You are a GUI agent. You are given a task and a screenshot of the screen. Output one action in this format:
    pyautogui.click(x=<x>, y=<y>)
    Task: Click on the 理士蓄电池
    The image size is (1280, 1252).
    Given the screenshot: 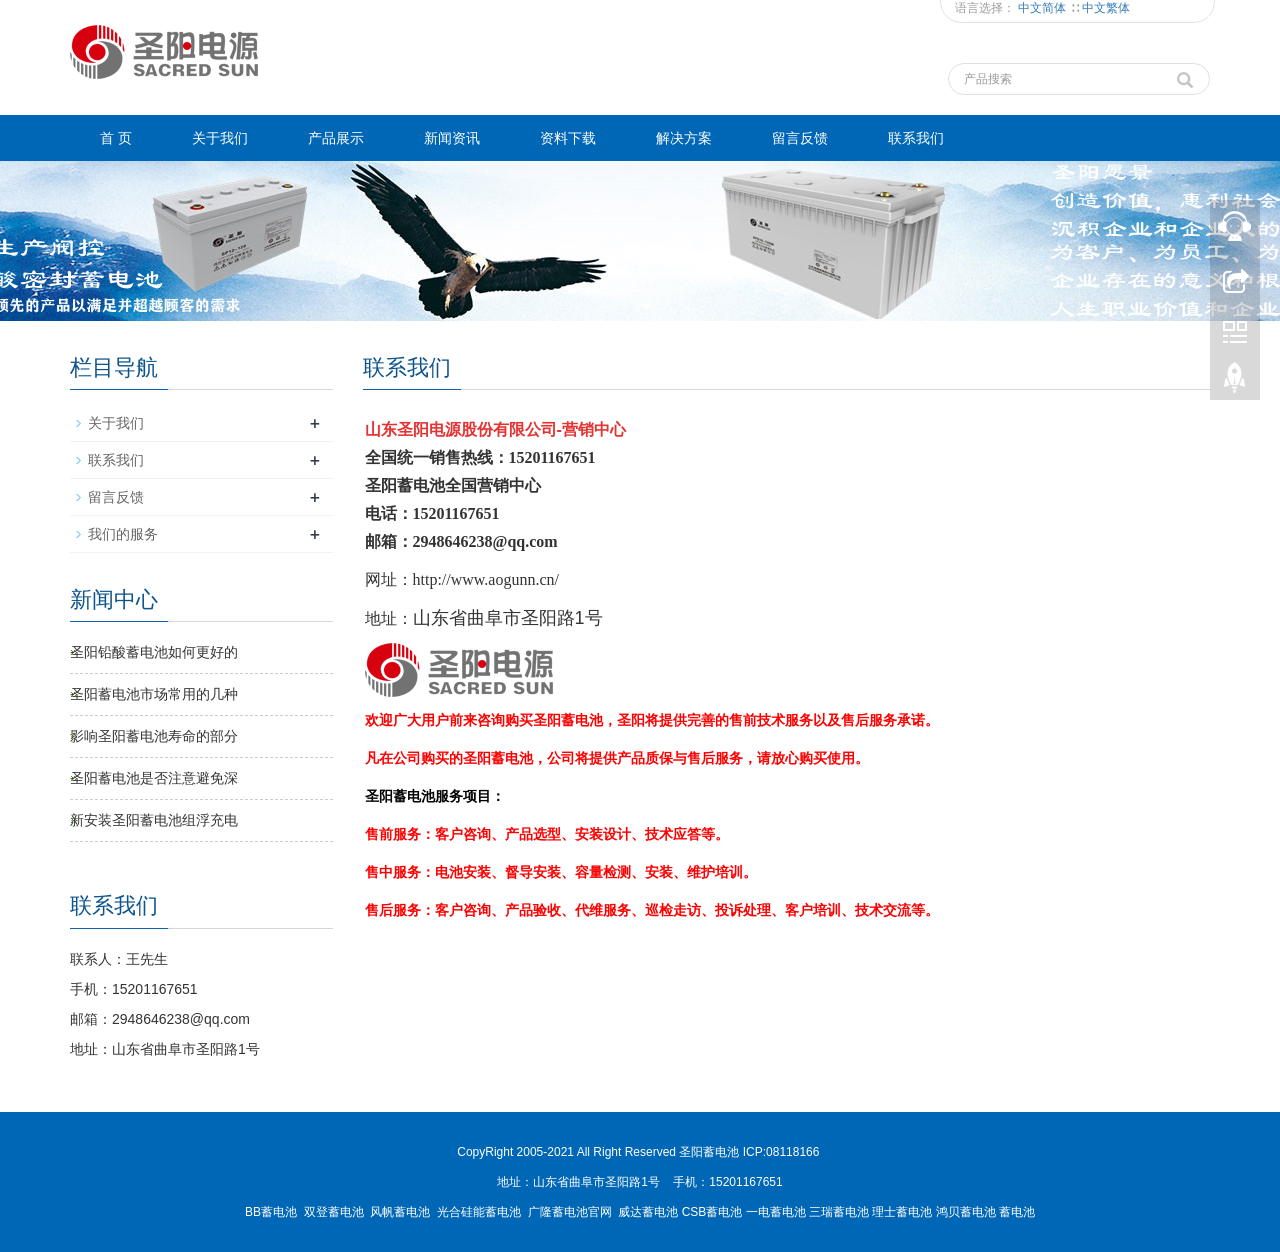 What is the action you would take?
    pyautogui.click(x=902, y=1212)
    